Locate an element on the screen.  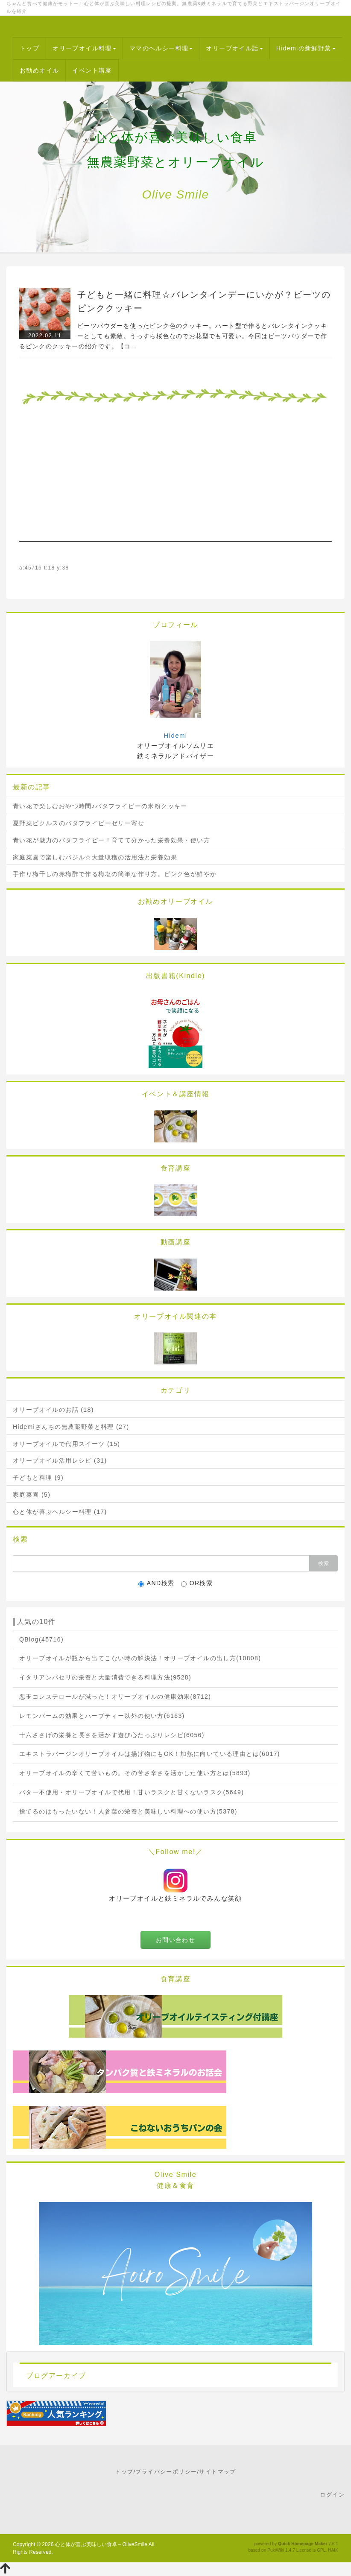
オリーブオイル話 is located at coordinates (234, 48).